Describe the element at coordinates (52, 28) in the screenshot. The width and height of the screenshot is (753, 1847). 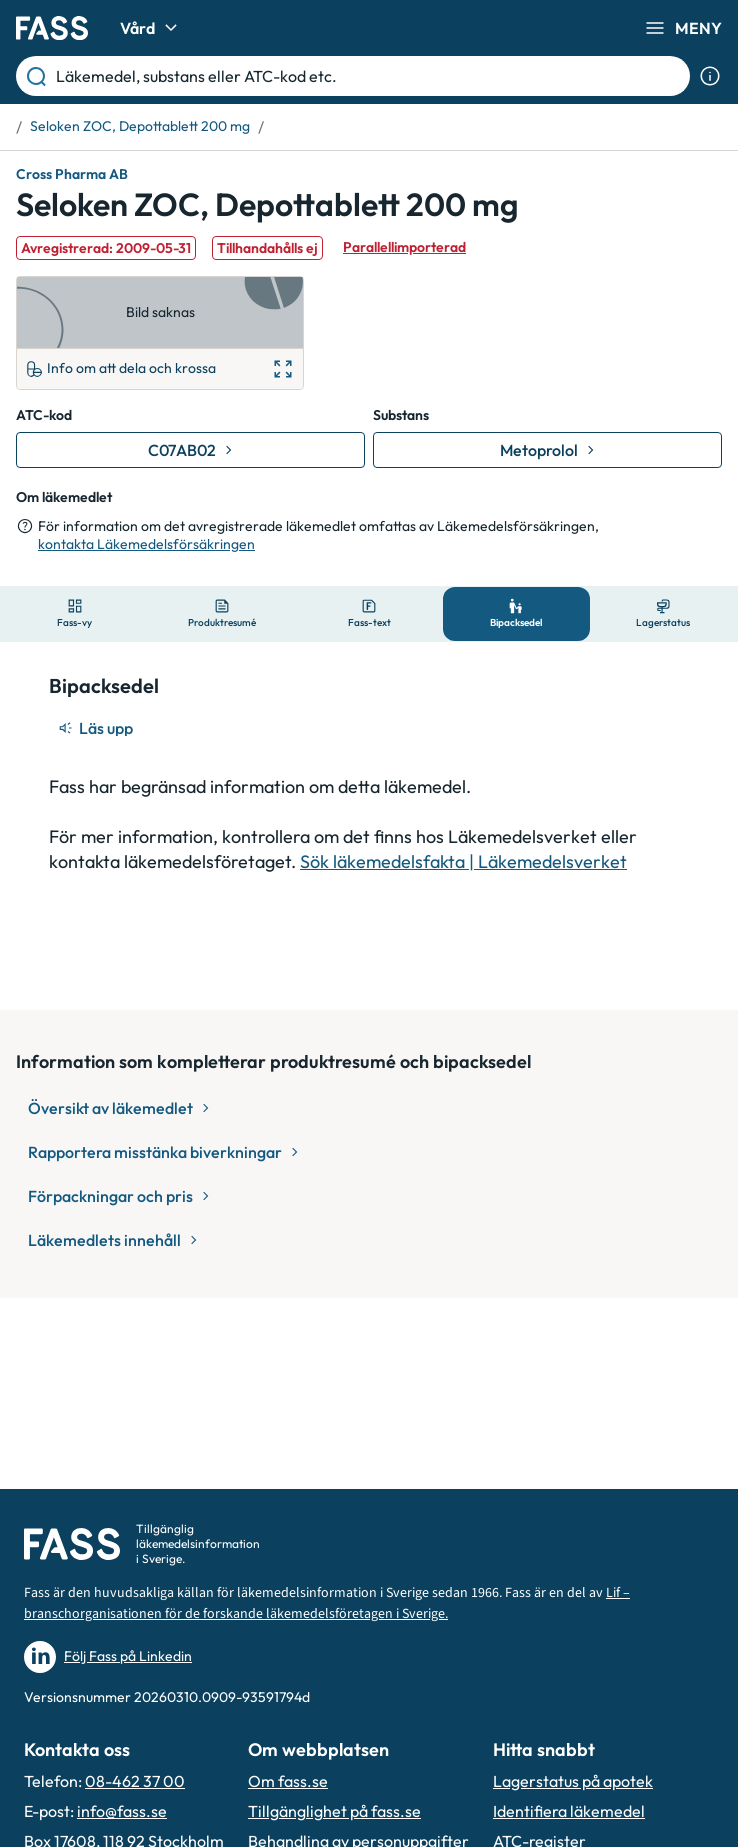
I see `[Gå till startsidan]` at that location.